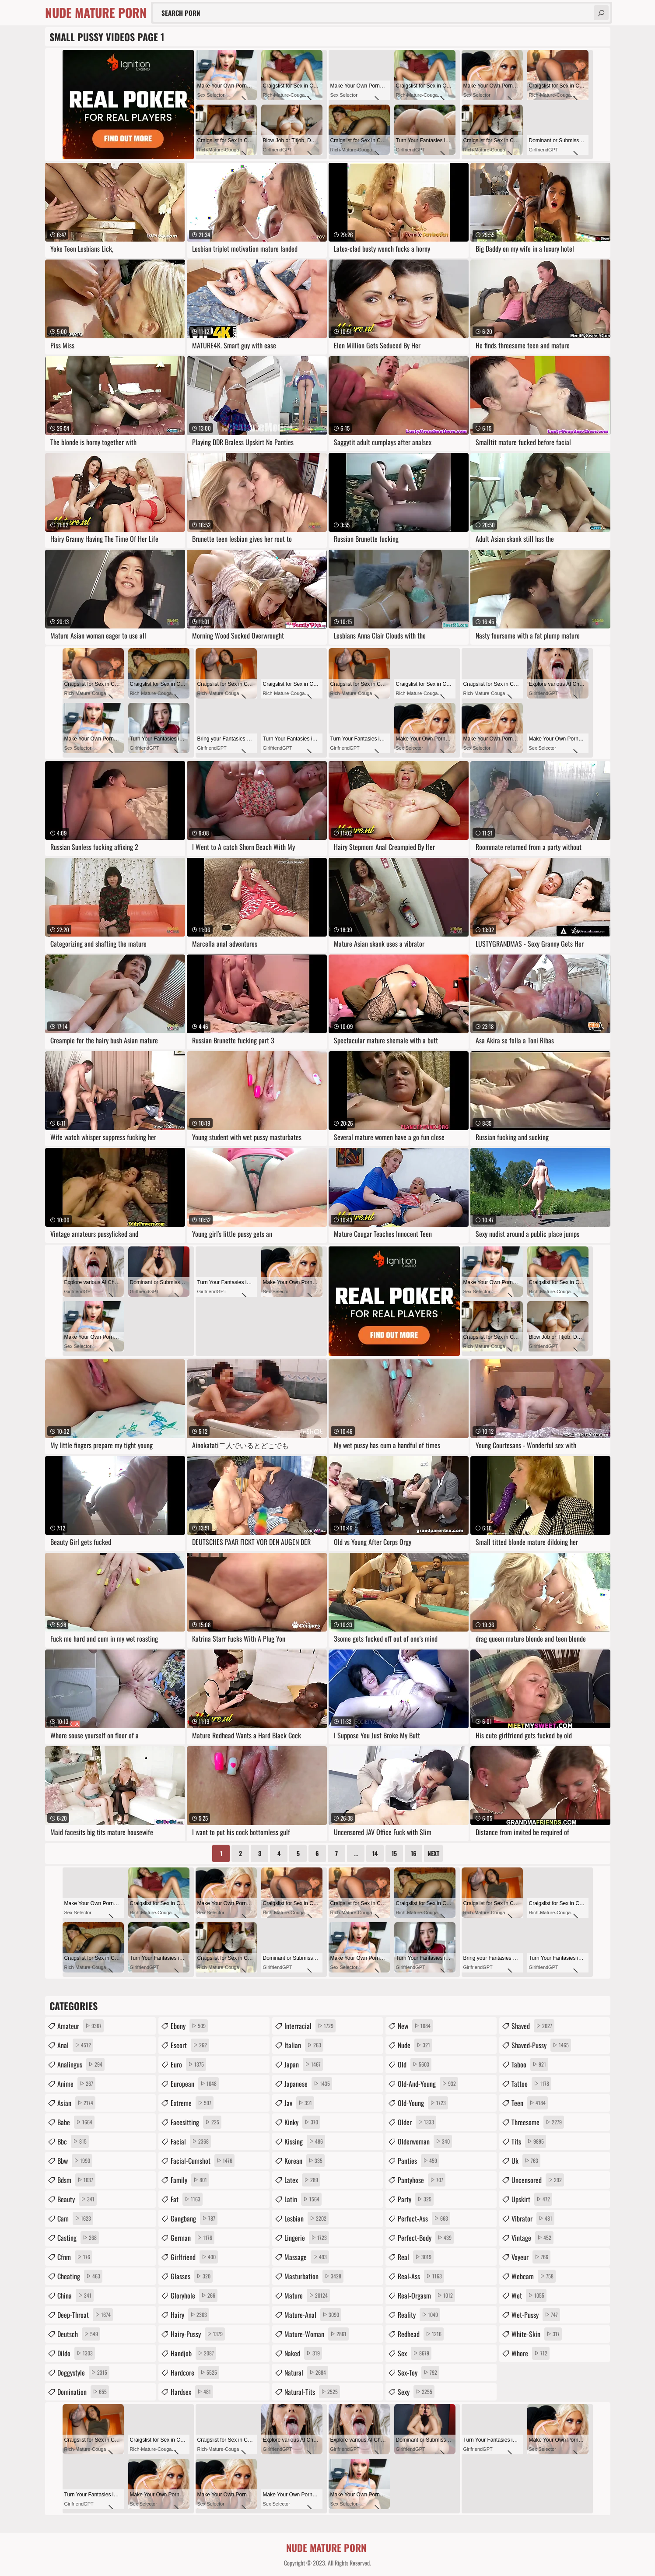 This screenshot has width=655, height=2576. I want to click on facial, so click(191, 2141).